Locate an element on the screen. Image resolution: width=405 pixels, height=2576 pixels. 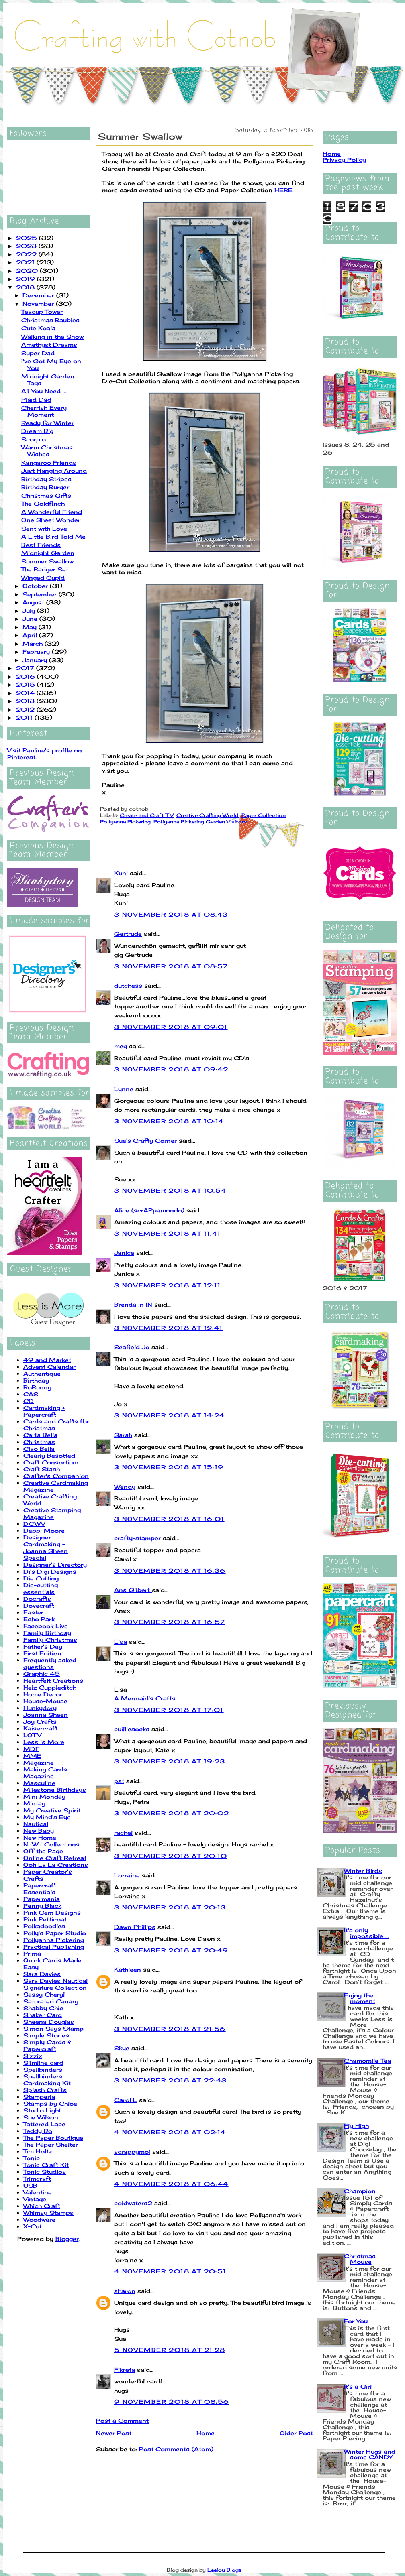
Practical Publishing is located at coordinates (53, 1946).